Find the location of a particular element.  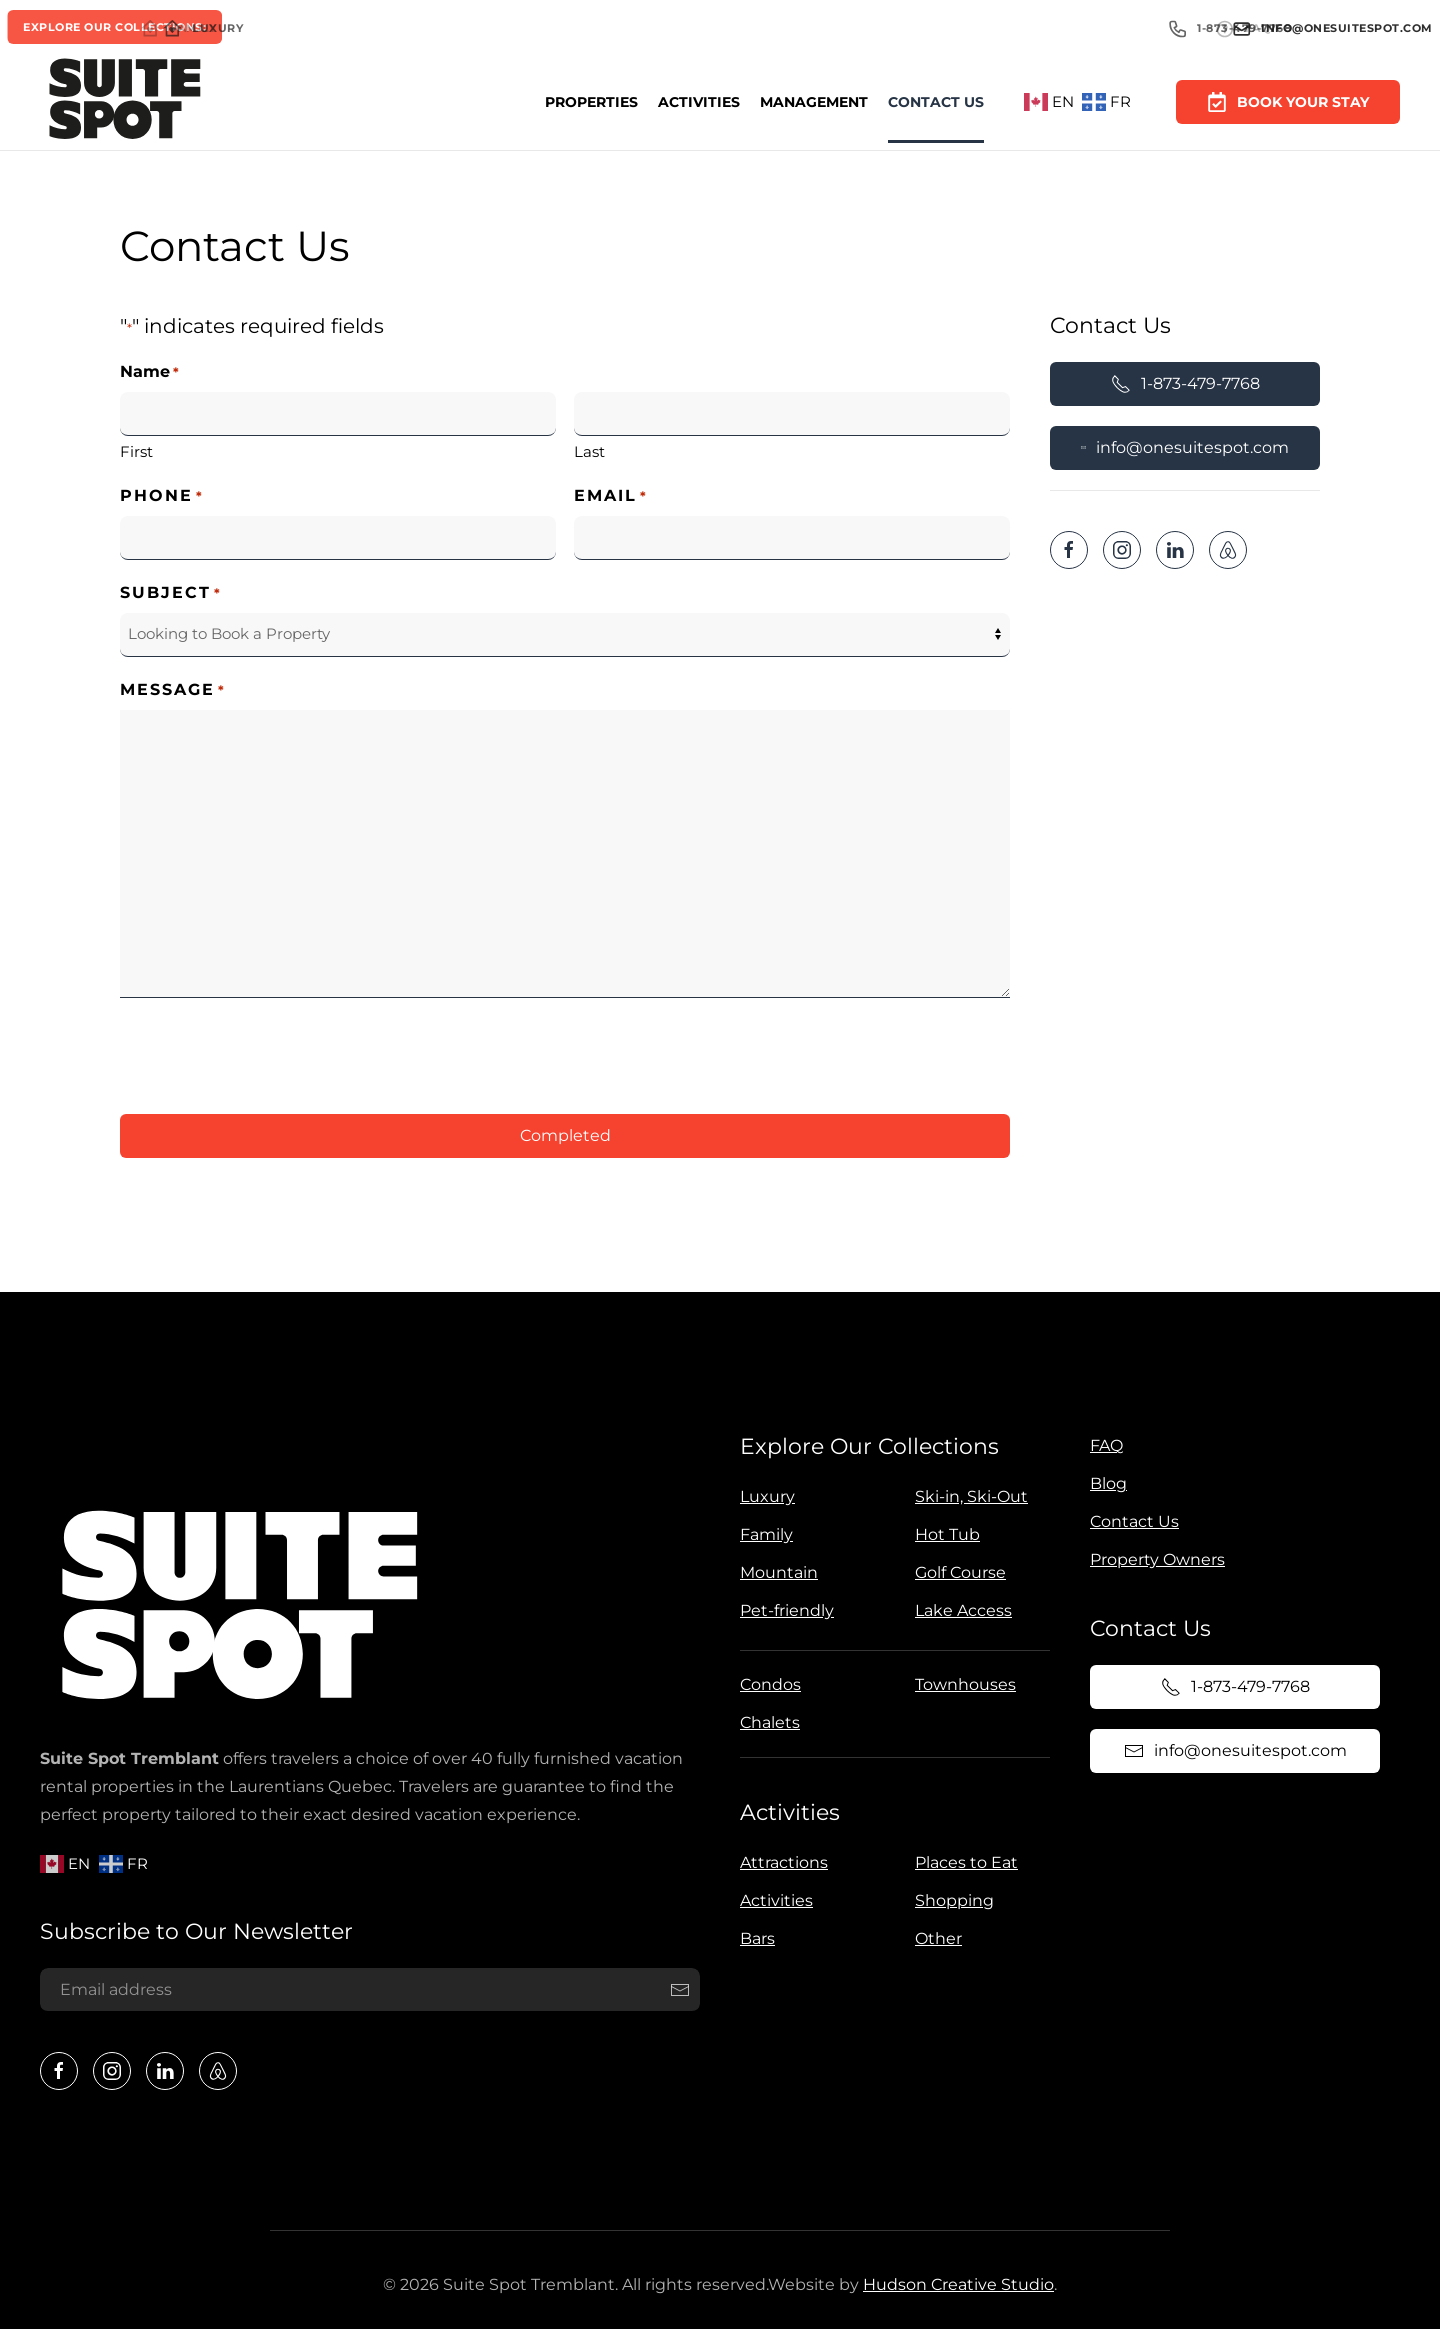

Contact Us is located at coordinates (936, 102).